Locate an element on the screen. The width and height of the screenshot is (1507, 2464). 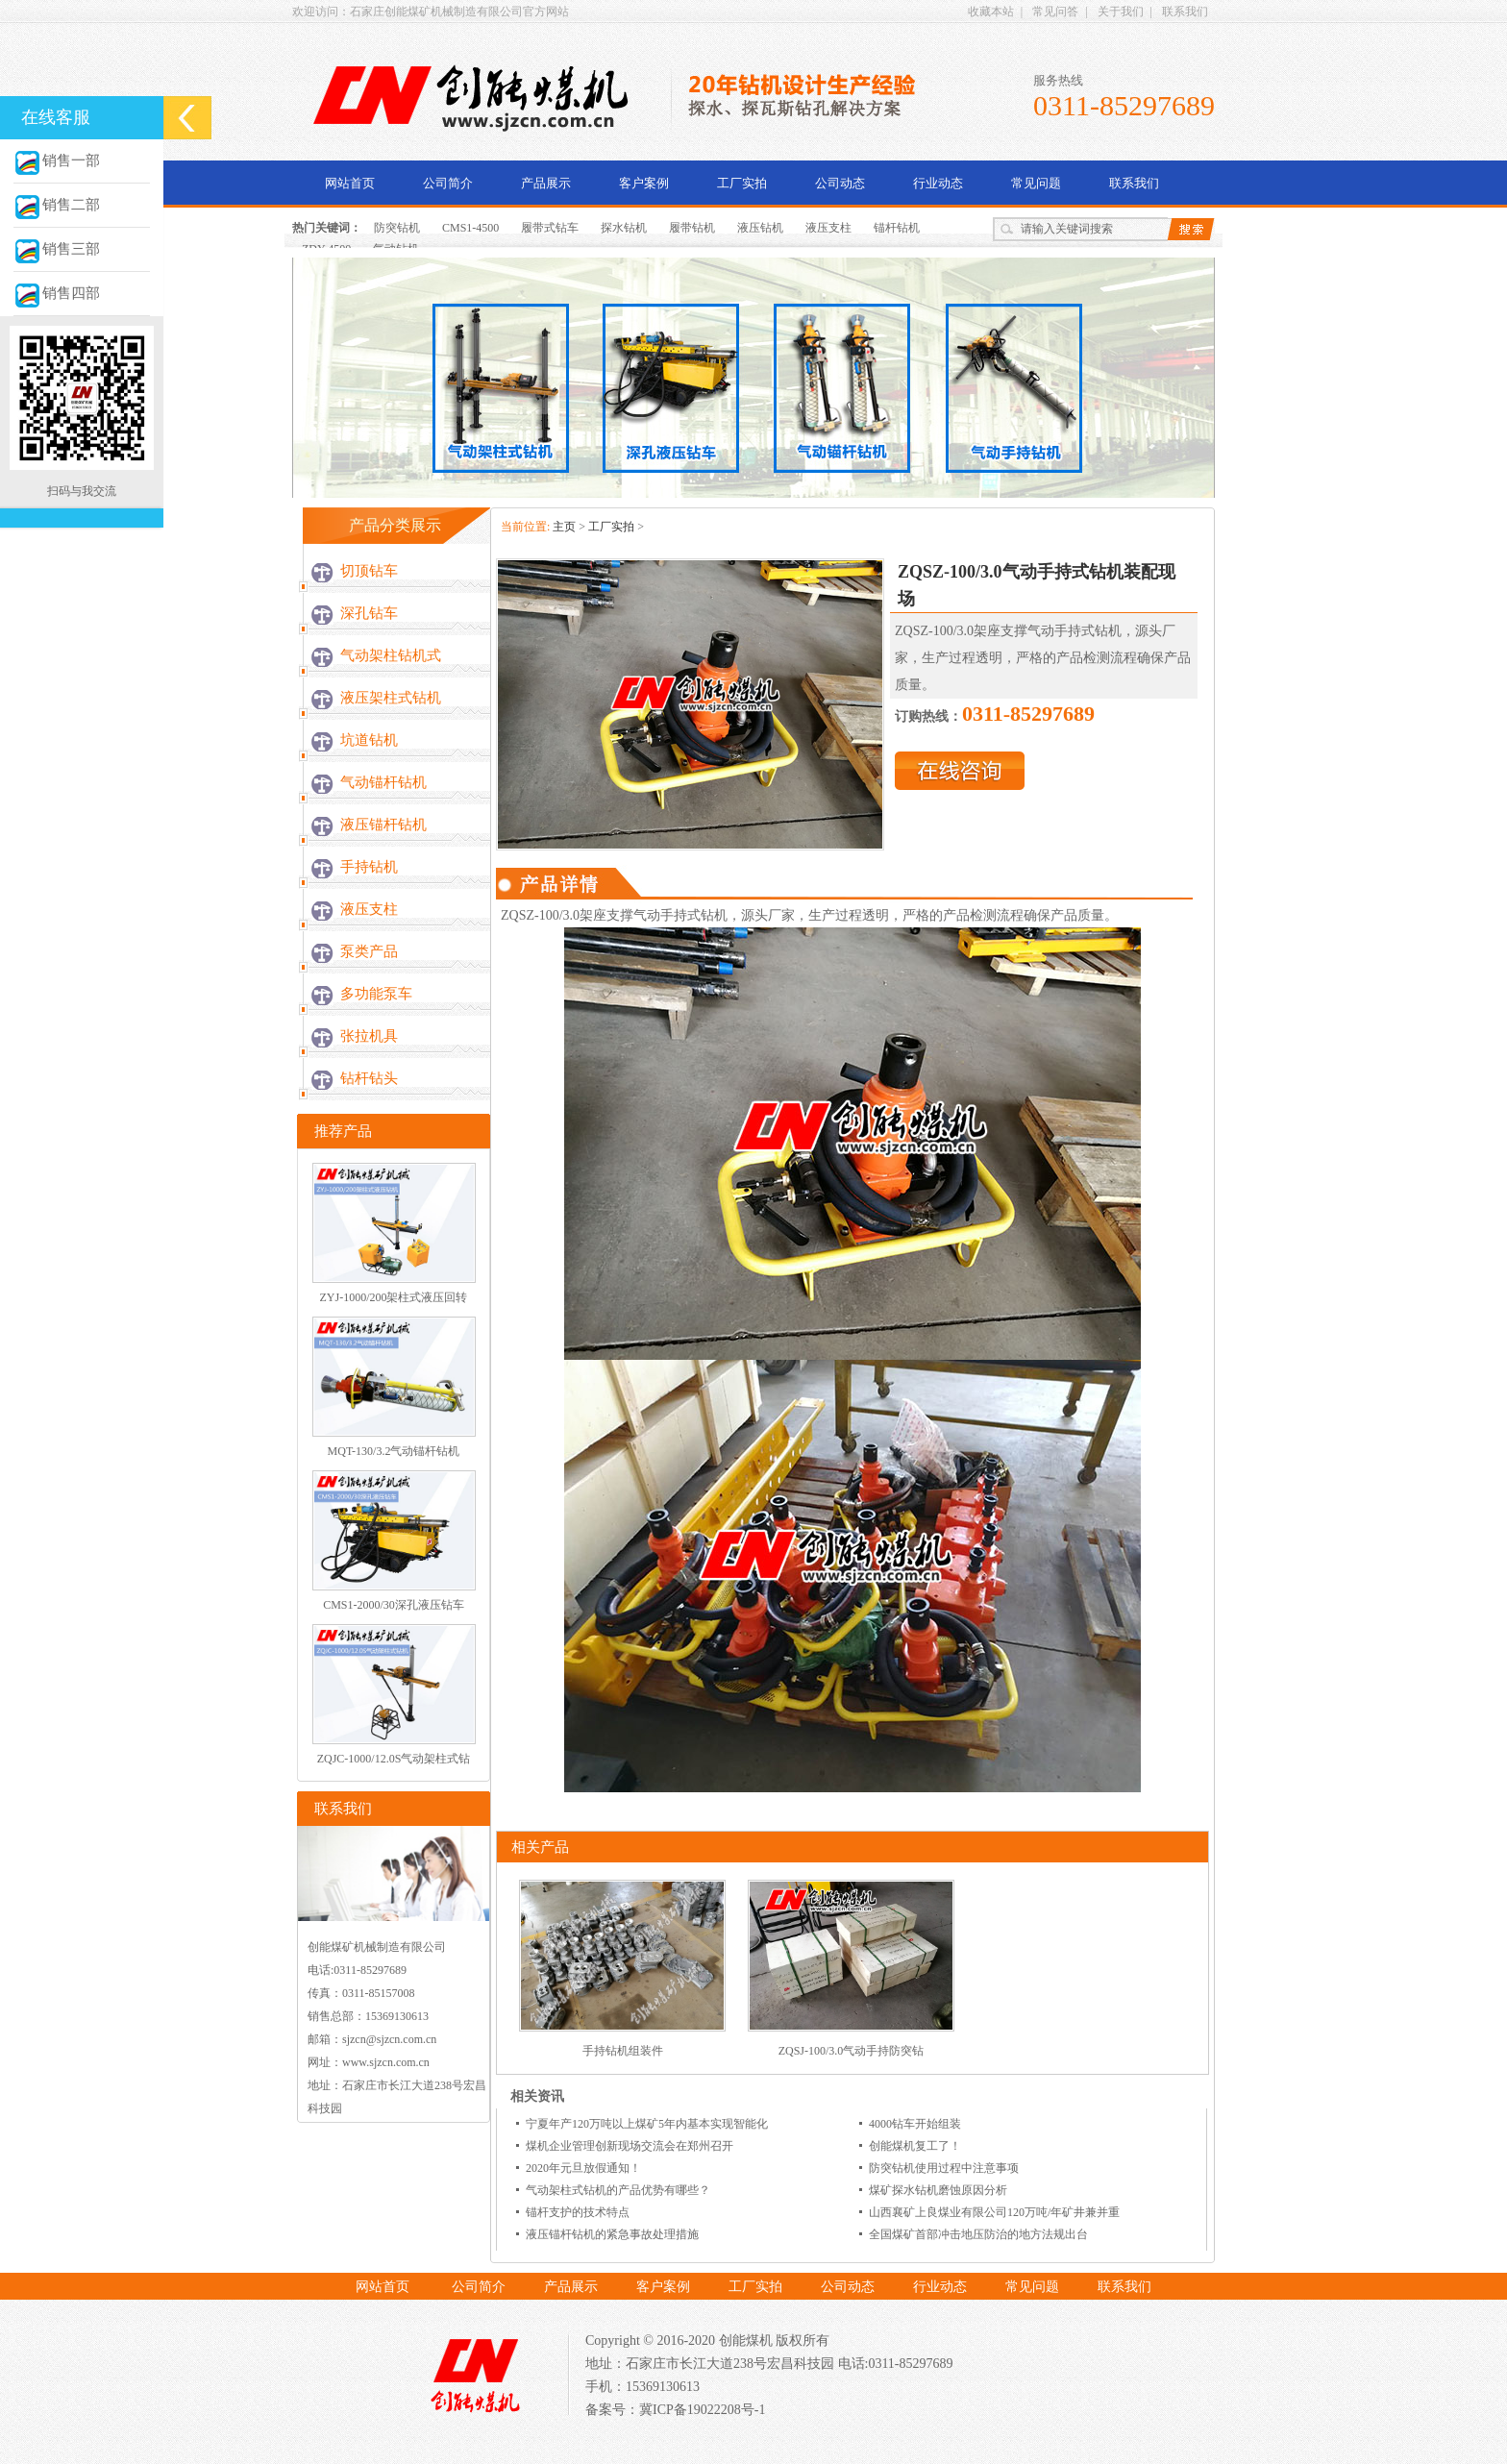
产品展示 is located at coordinates (546, 183).